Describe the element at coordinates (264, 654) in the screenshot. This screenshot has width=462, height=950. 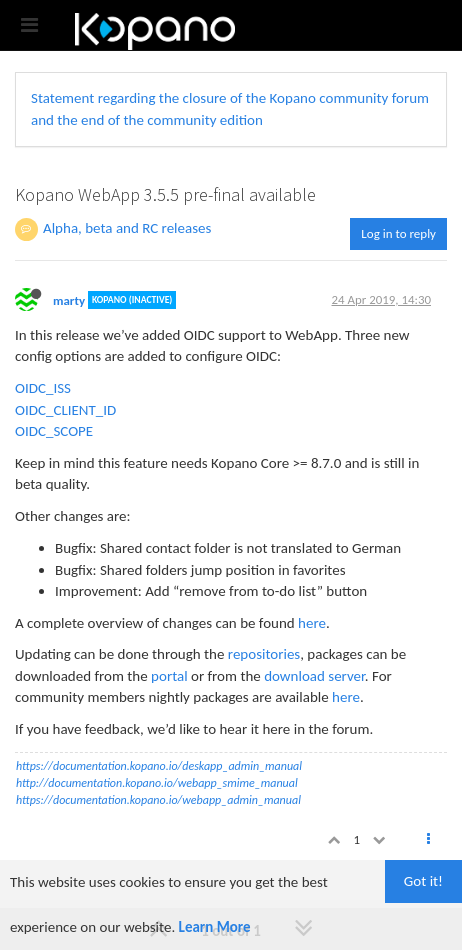
I see `repositories` at that location.